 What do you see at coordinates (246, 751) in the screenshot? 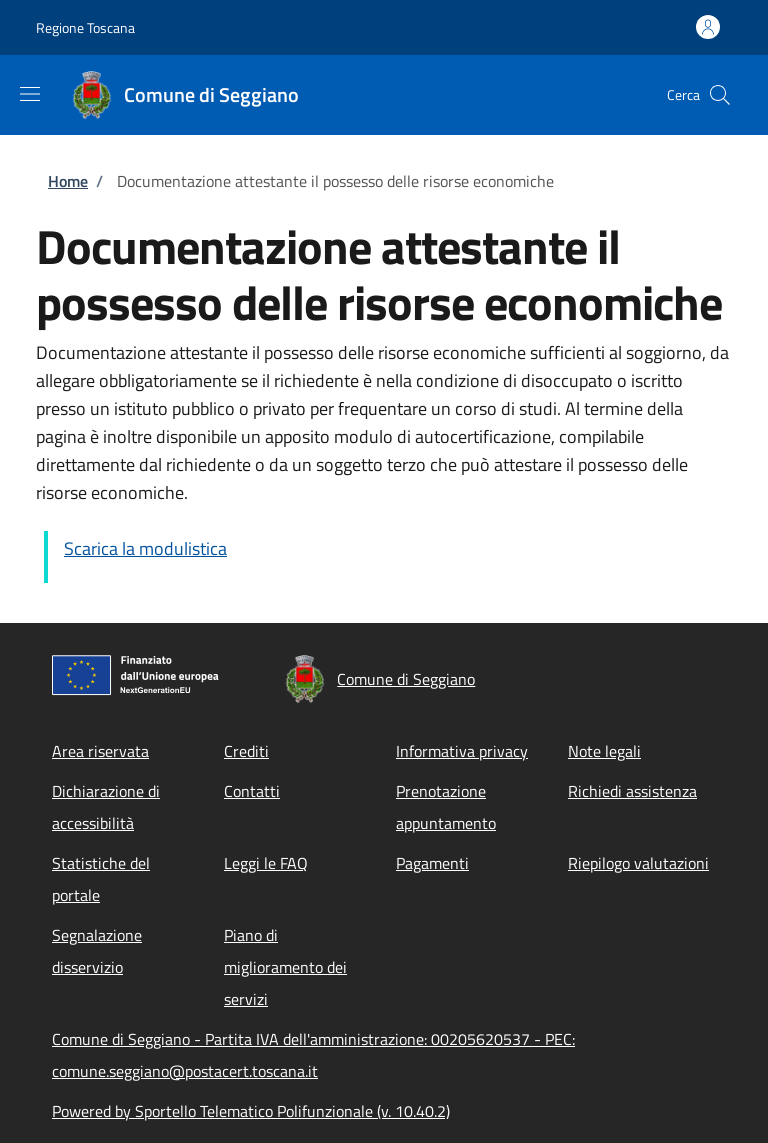
I see `Crediti` at bounding box center [246, 751].